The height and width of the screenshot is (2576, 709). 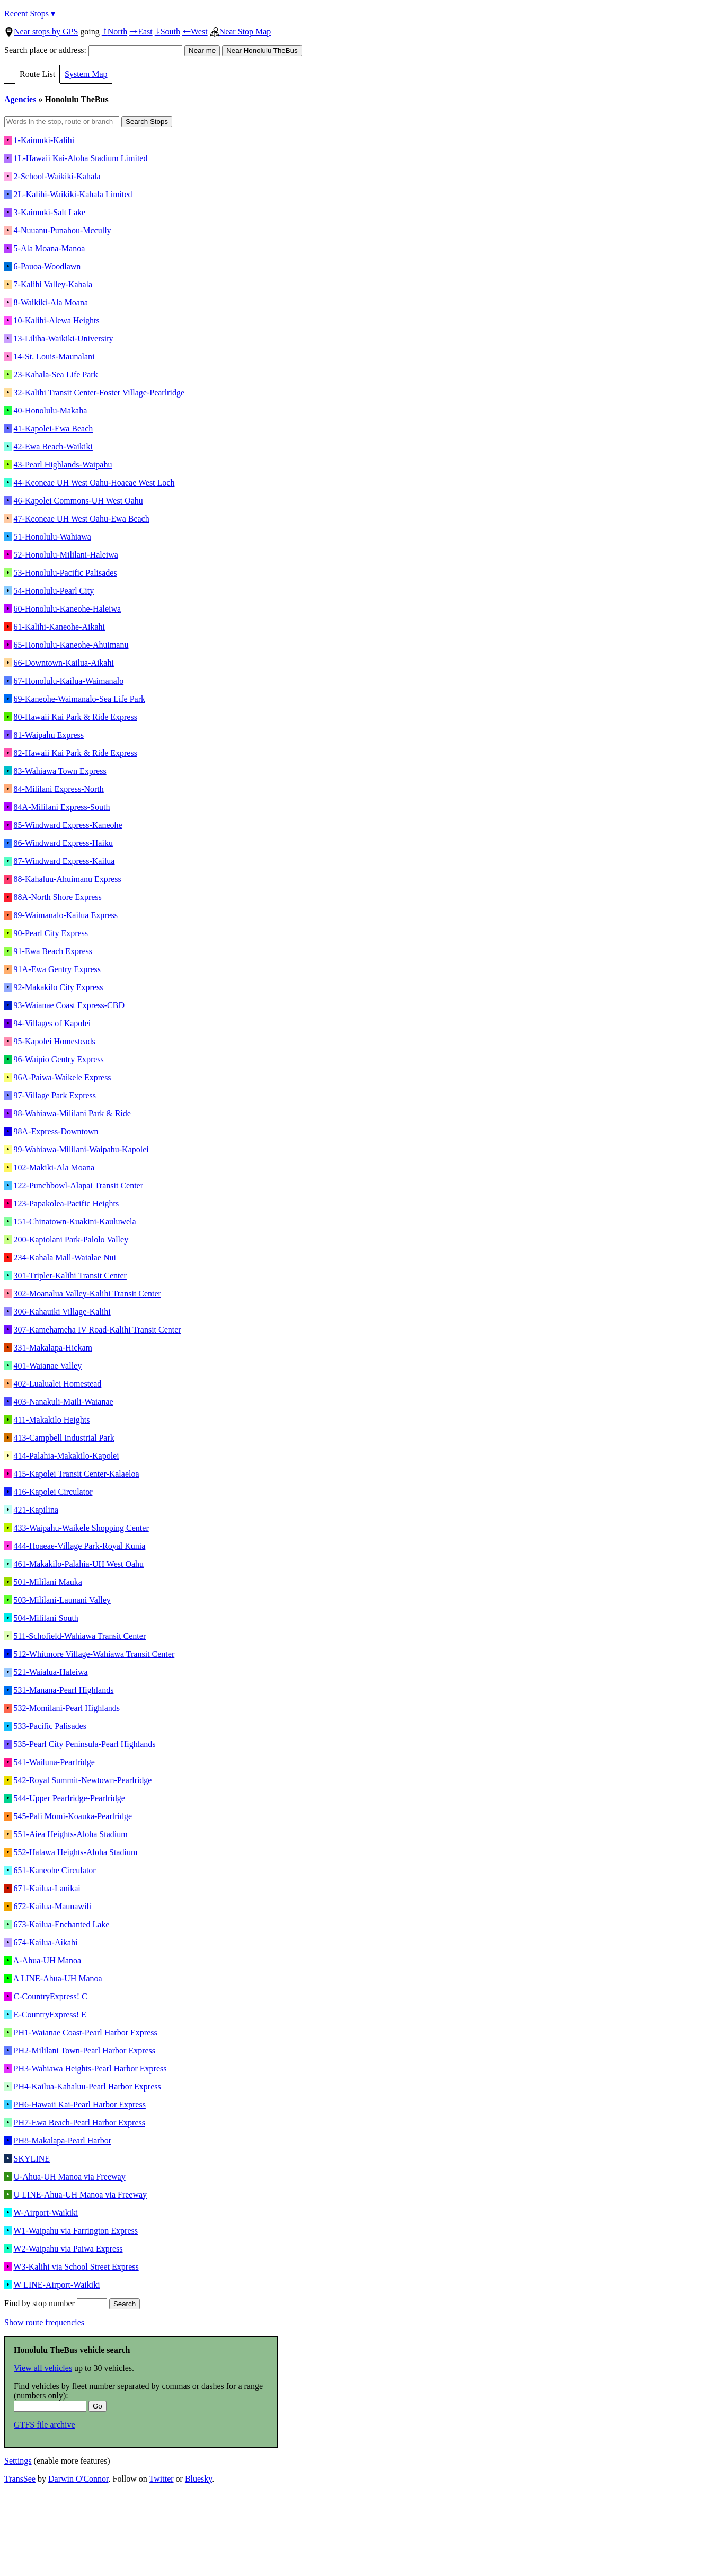 What do you see at coordinates (80, 2194) in the screenshot?
I see `U LINE-Ahua-UH Manoa via Freeway` at bounding box center [80, 2194].